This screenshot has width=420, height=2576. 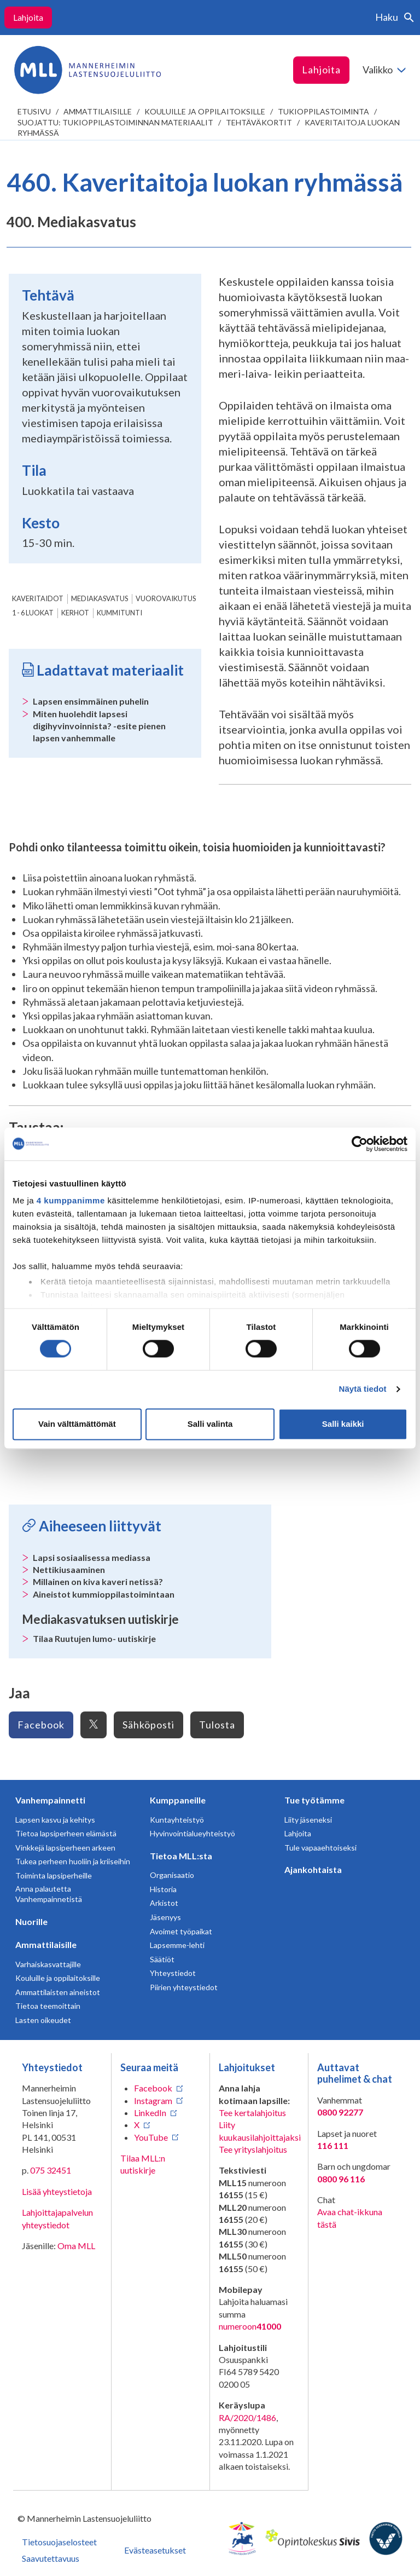 What do you see at coordinates (253, 2149) in the screenshot?
I see `Tee yrityslahjoitus` at bounding box center [253, 2149].